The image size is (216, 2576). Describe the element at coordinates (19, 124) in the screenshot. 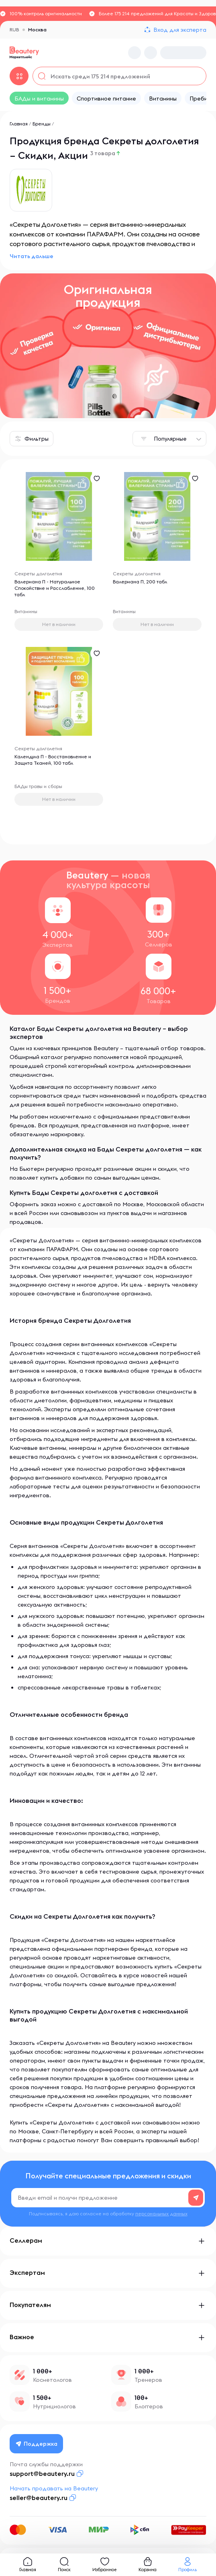

I see `Главная` at that location.